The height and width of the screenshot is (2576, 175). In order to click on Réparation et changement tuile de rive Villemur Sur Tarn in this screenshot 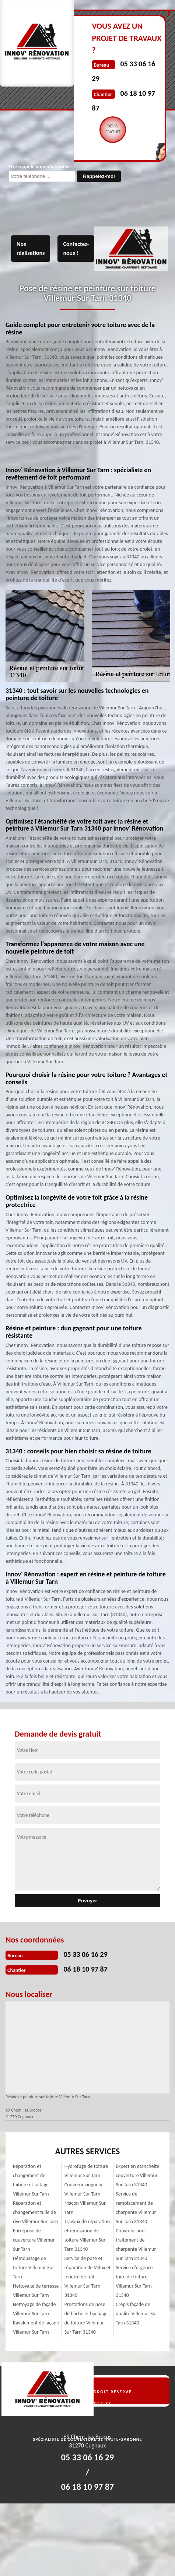, I will do `click(35, 2212)`.